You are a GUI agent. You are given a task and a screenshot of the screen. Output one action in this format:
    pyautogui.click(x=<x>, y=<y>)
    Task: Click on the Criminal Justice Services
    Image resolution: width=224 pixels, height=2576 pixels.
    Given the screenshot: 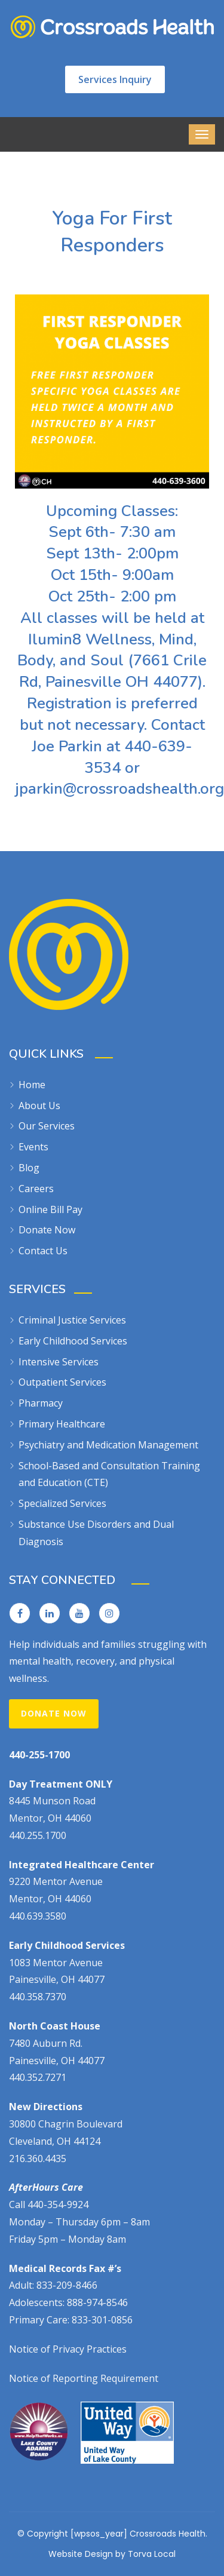 What is the action you would take?
    pyautogui.click(x=72, y=1320)
    